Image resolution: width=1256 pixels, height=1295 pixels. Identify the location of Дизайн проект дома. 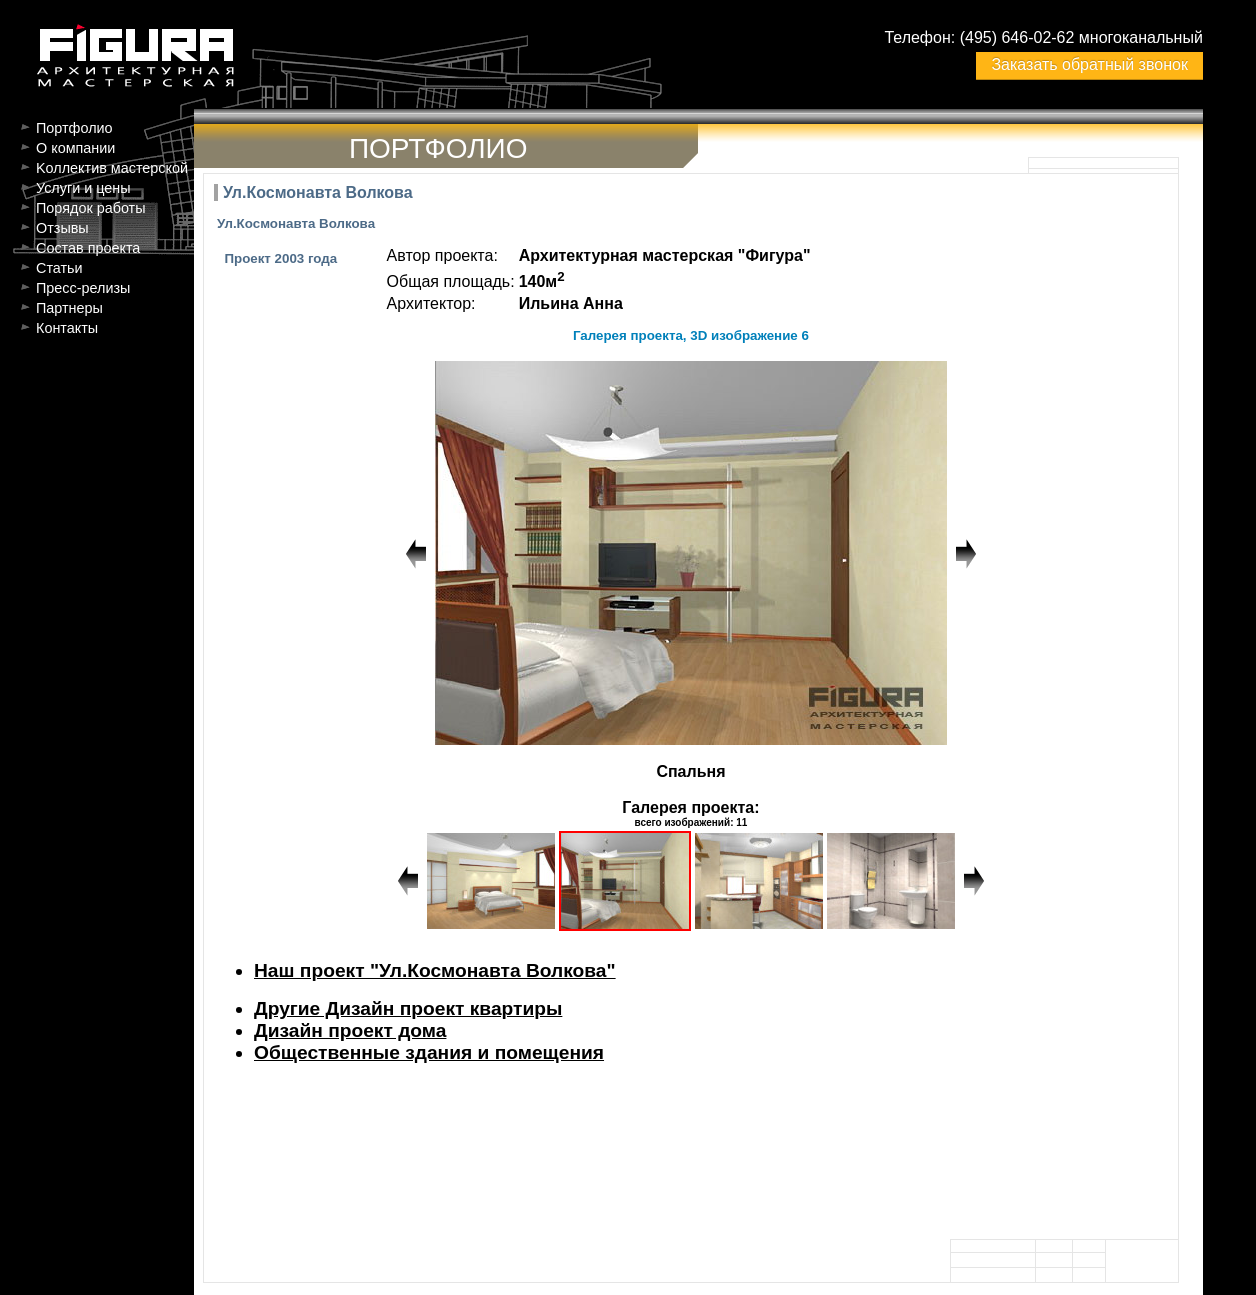
(350, 1030).